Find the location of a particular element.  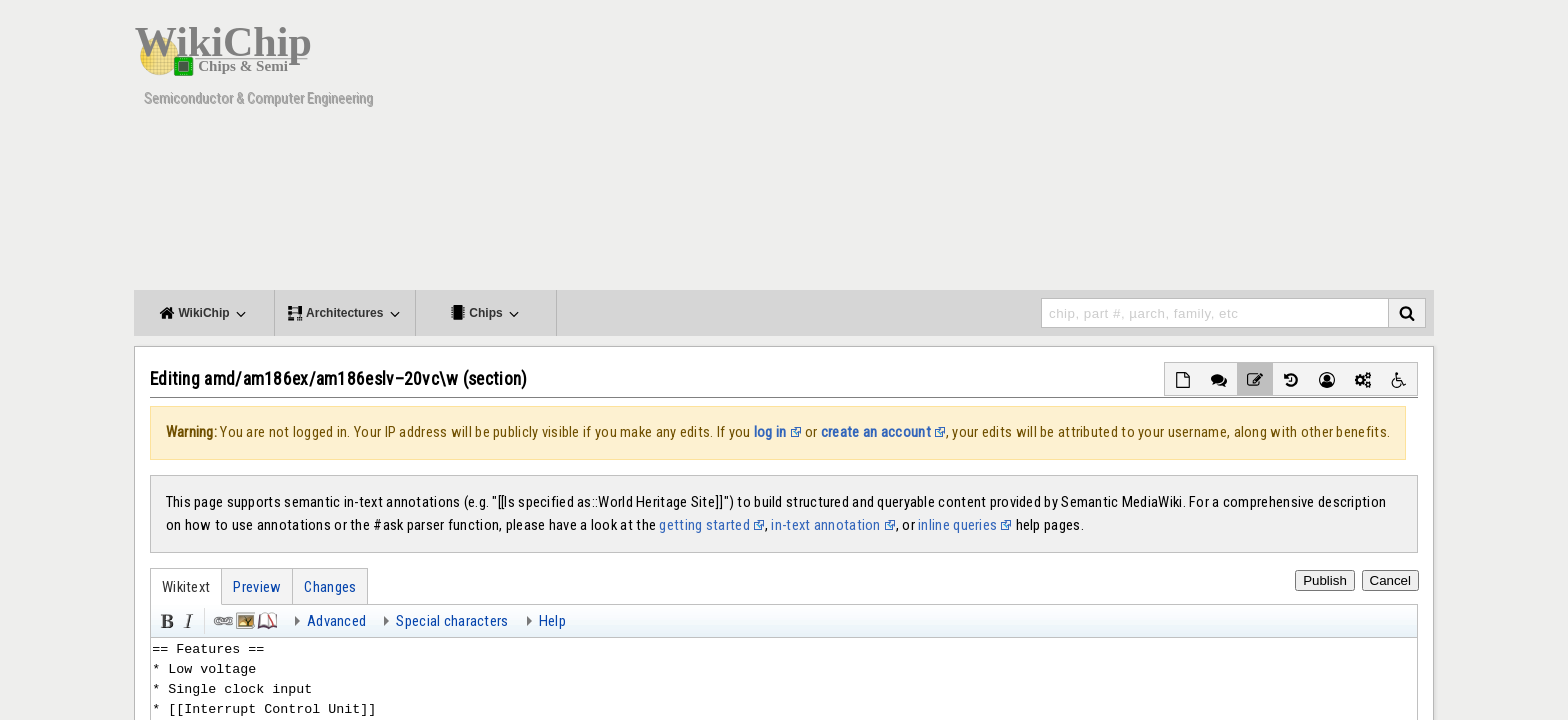

Bold [button] is located at coordinates (165, 619).